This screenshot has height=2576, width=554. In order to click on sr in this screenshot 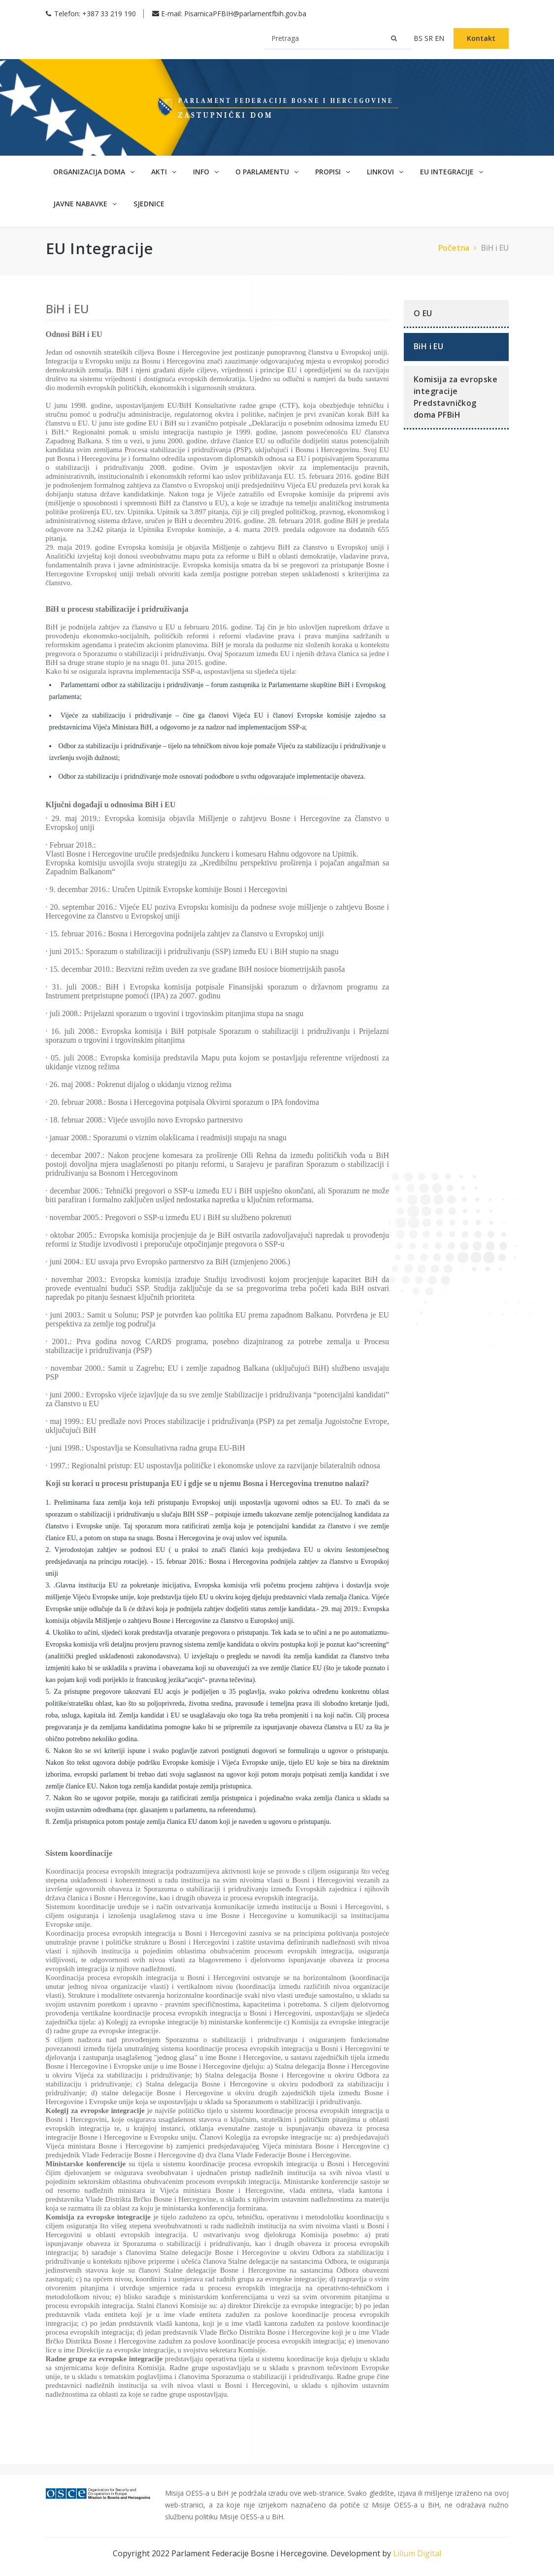, I will do `click(429, 38)`.